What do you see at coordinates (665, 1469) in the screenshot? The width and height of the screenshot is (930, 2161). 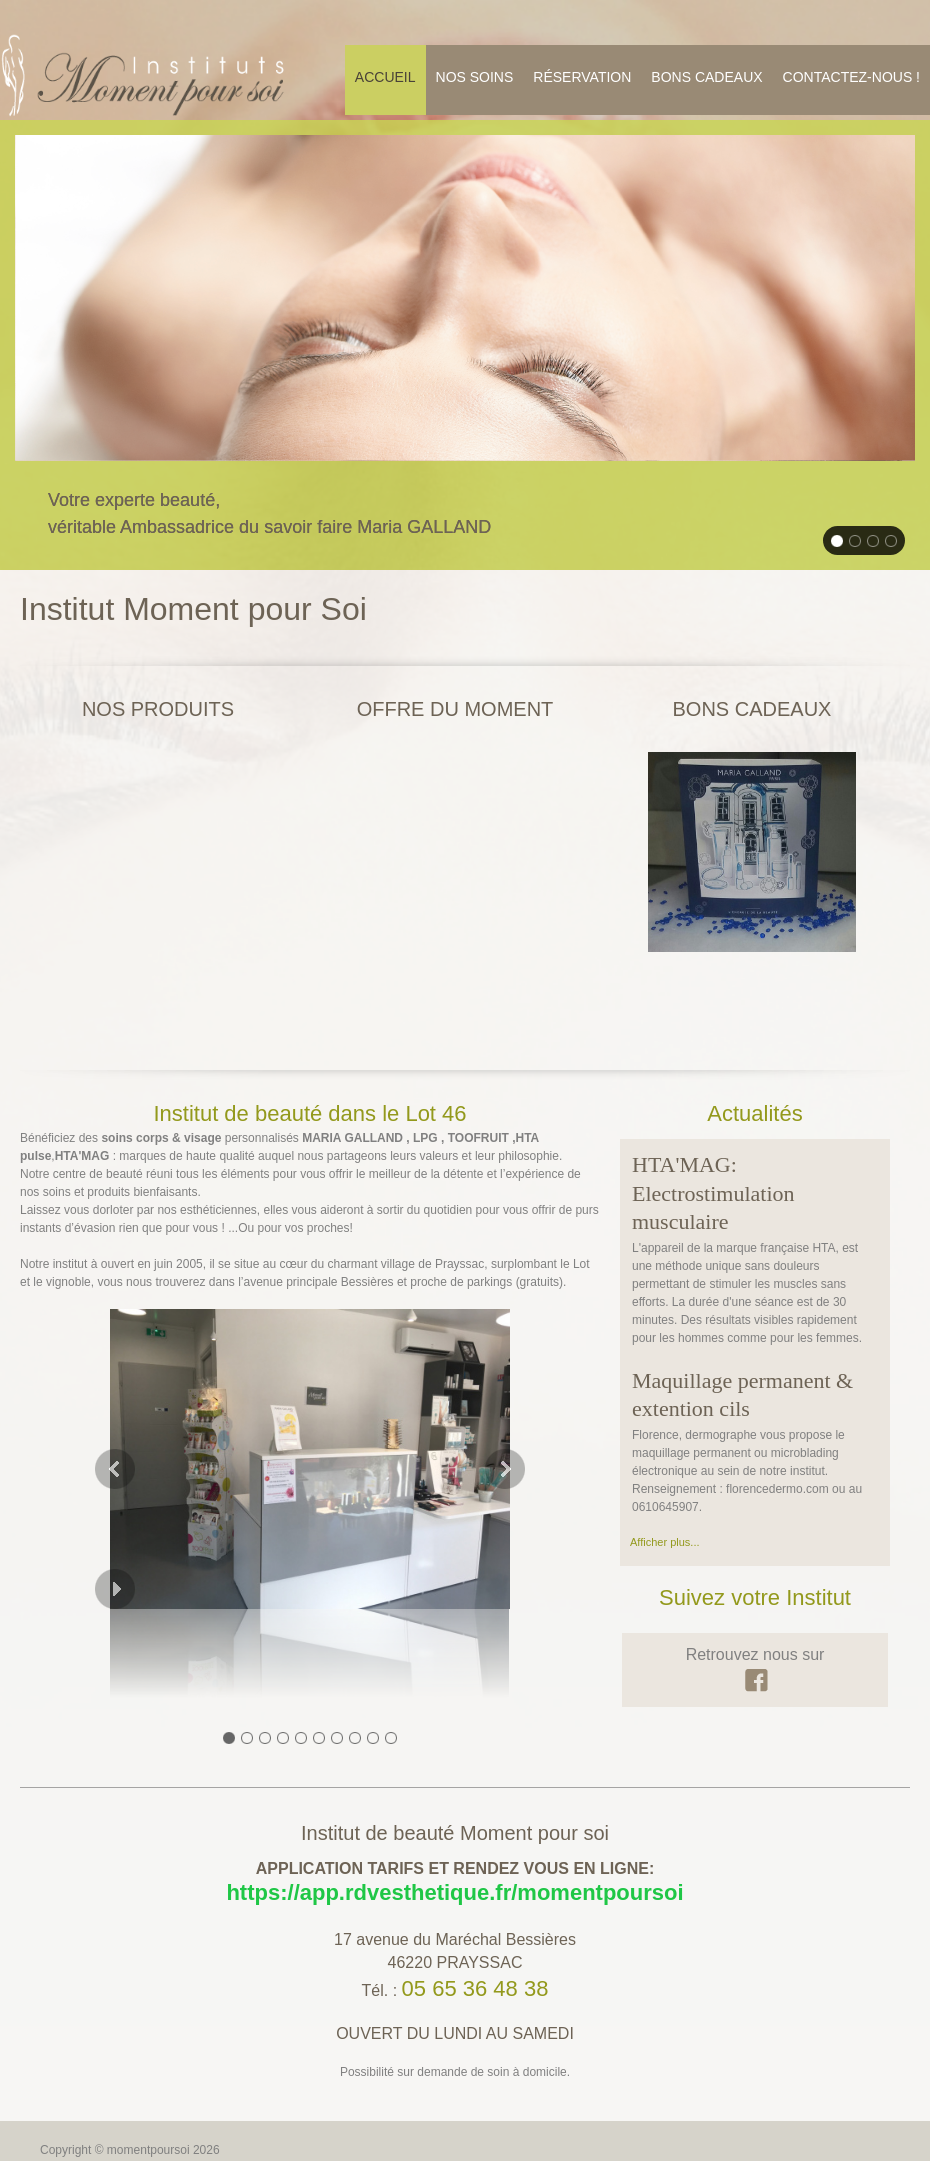 I see `Afficher plus...` at bounding box center [665, 1469].